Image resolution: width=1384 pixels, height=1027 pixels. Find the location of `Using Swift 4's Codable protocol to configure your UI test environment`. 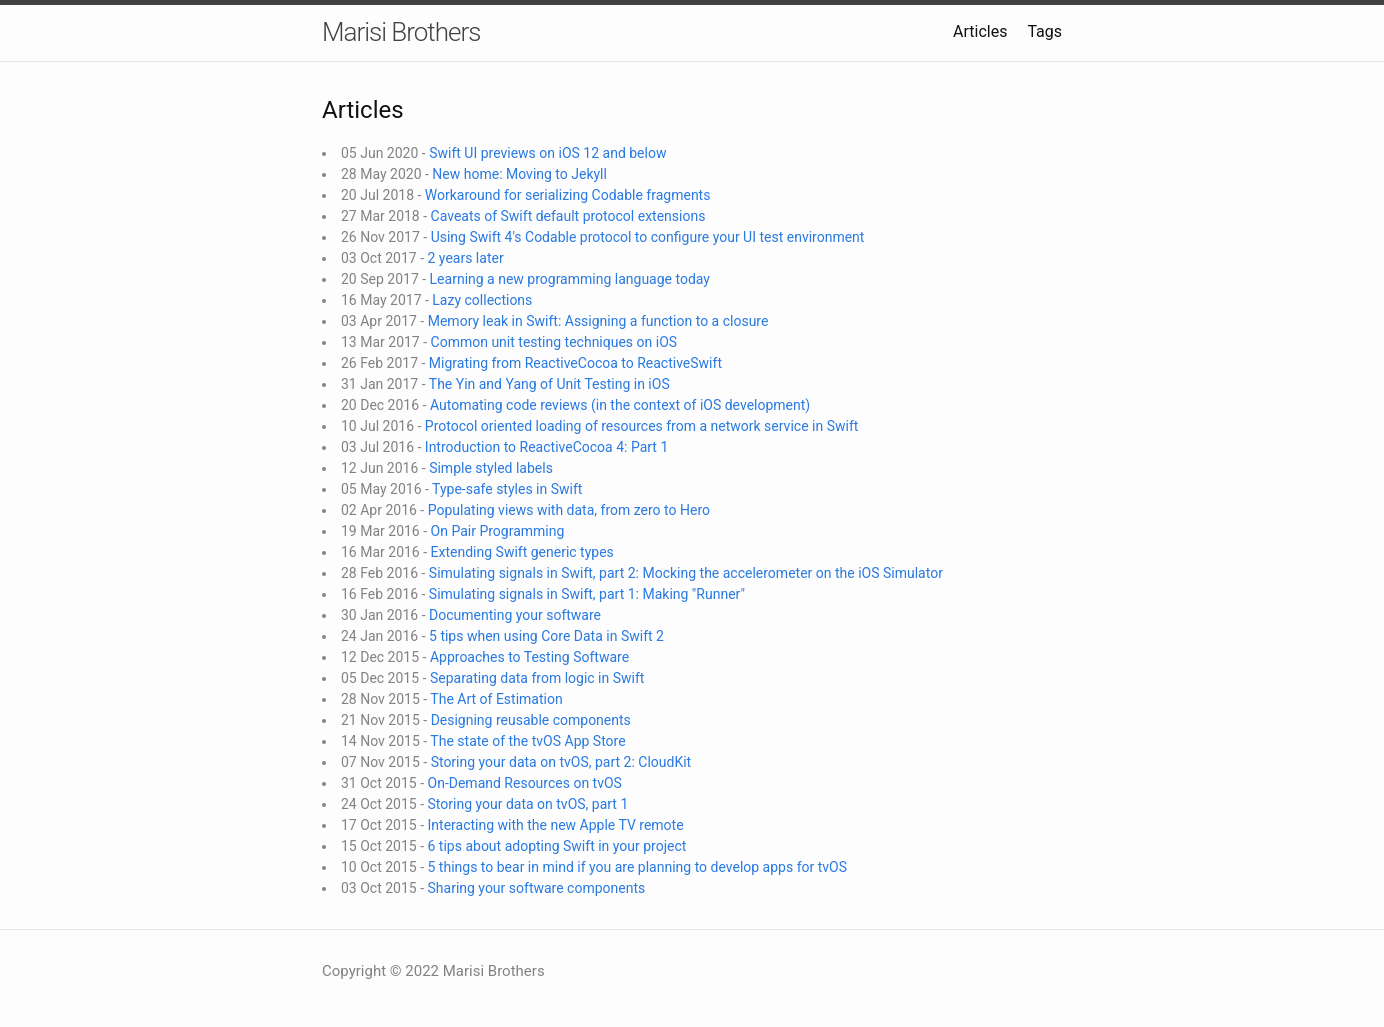

Using Swift 4's Codable protocol to configure your UI test environment is located at coordinates (648, 237).